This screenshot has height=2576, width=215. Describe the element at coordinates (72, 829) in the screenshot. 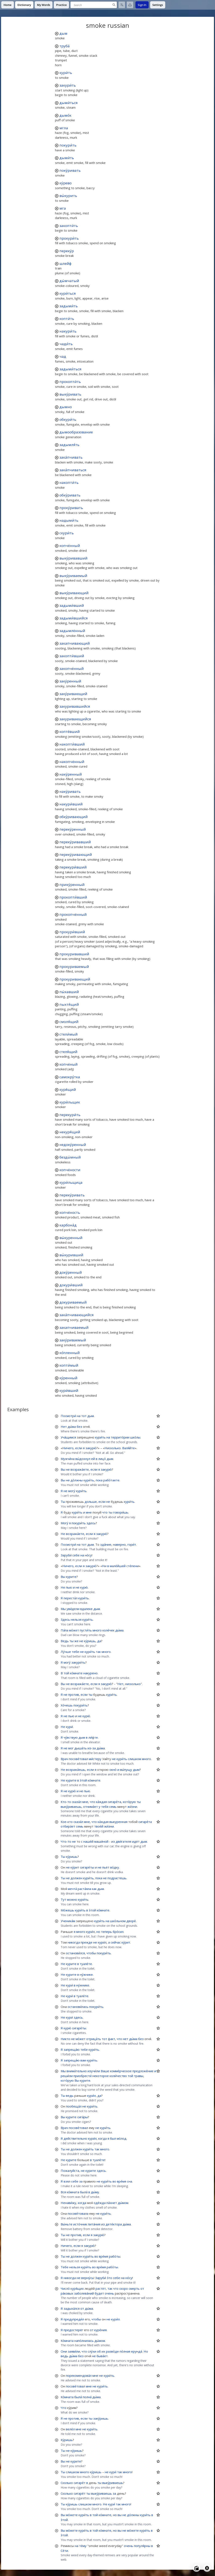

I see `переку́ренный` at that location.